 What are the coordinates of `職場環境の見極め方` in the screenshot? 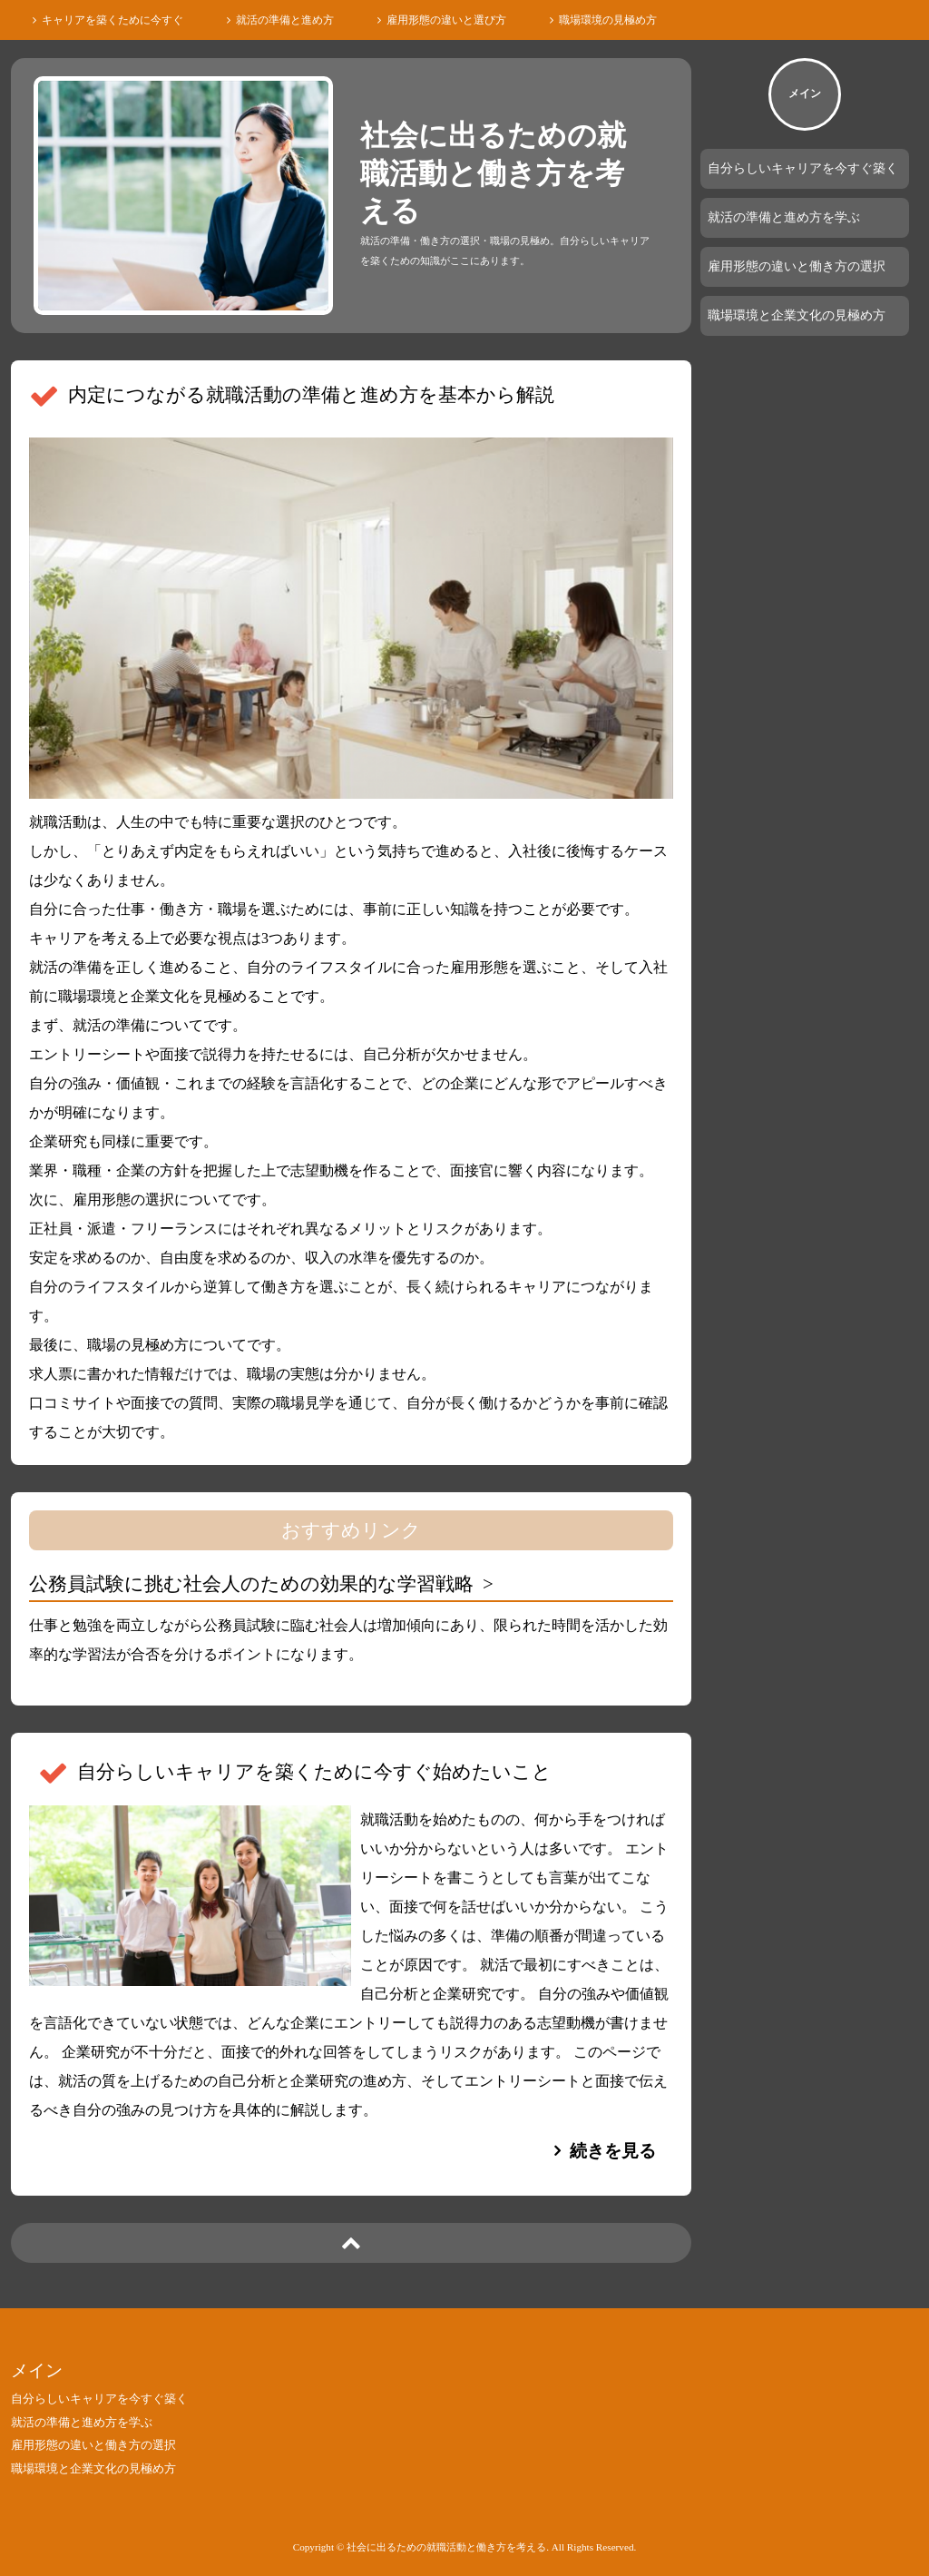 It's located at (608, 20).